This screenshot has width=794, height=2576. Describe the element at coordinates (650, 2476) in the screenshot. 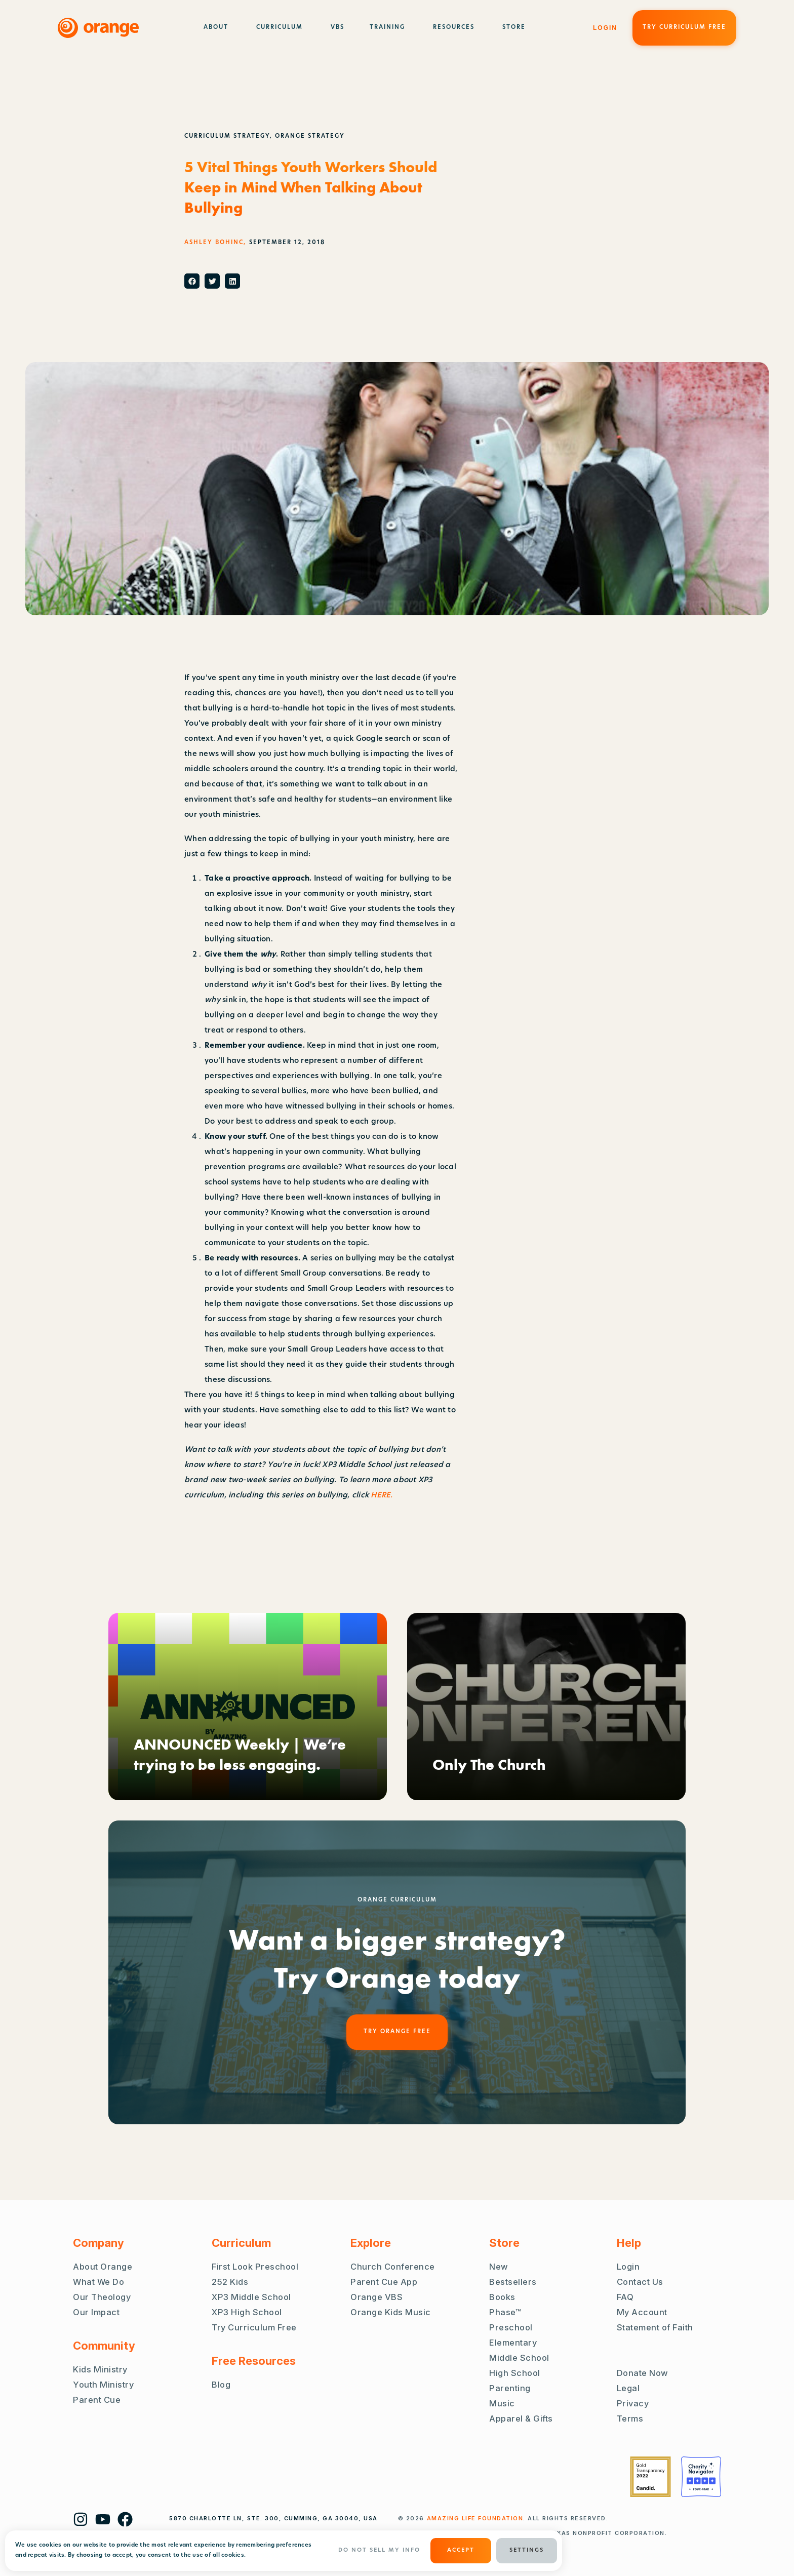

I see `[Guidestar Gold Transparency 2022]` at that location.